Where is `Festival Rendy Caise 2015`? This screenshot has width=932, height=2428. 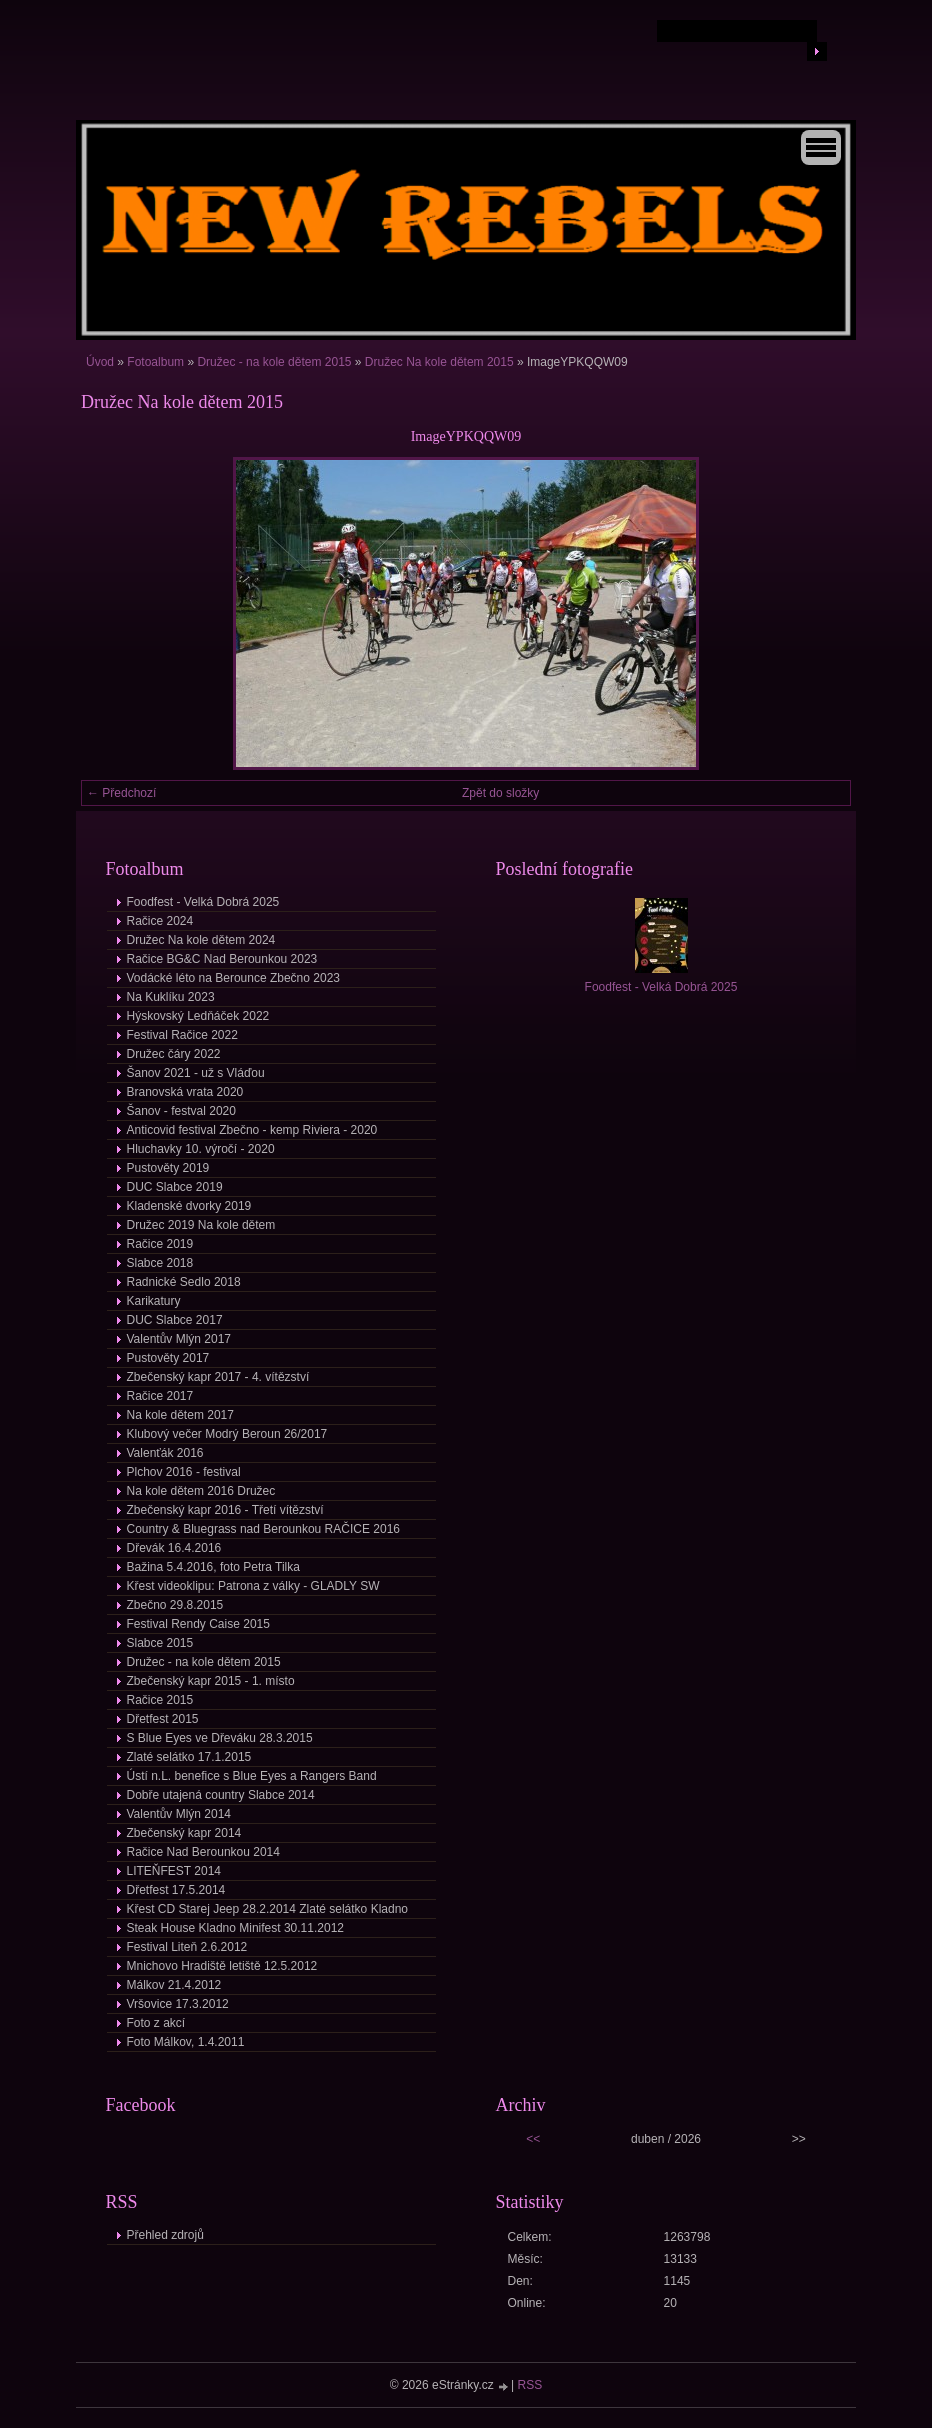 Festival Rendy Caise 2015 is located at coordinates (198, 1624).